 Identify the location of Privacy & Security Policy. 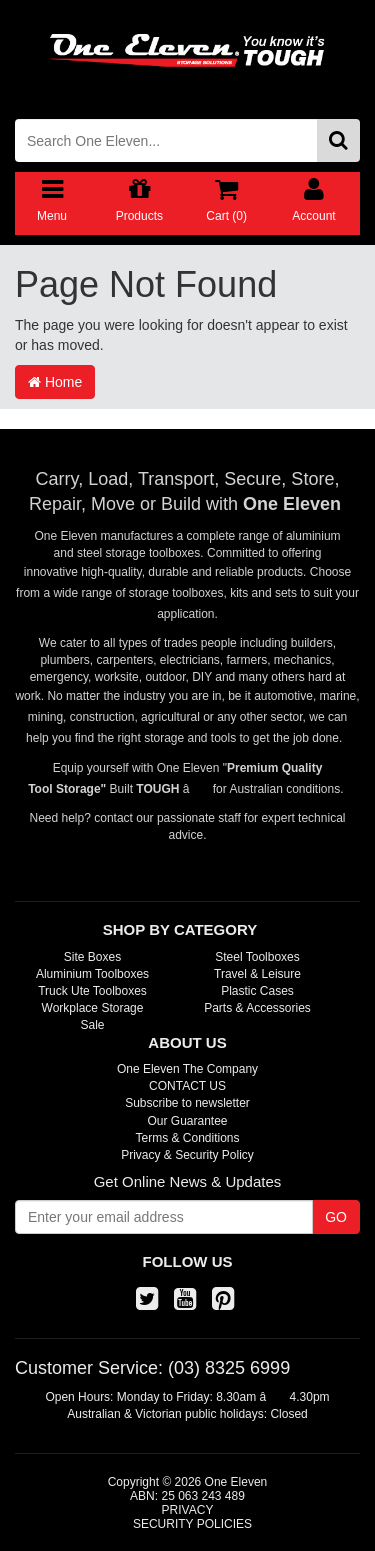
(187, 1155).